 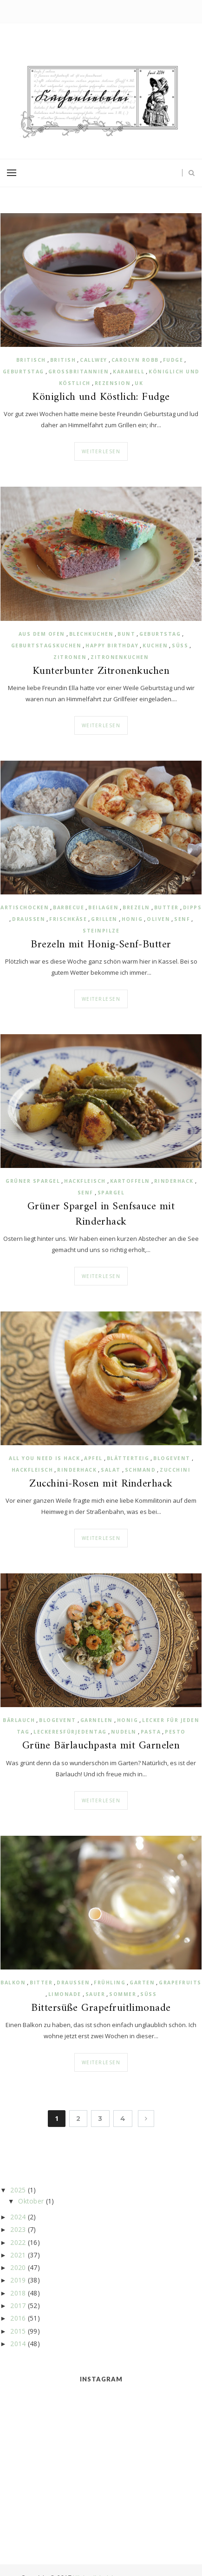 I want to click on Weiterlesen, so click(x=101, y=451).